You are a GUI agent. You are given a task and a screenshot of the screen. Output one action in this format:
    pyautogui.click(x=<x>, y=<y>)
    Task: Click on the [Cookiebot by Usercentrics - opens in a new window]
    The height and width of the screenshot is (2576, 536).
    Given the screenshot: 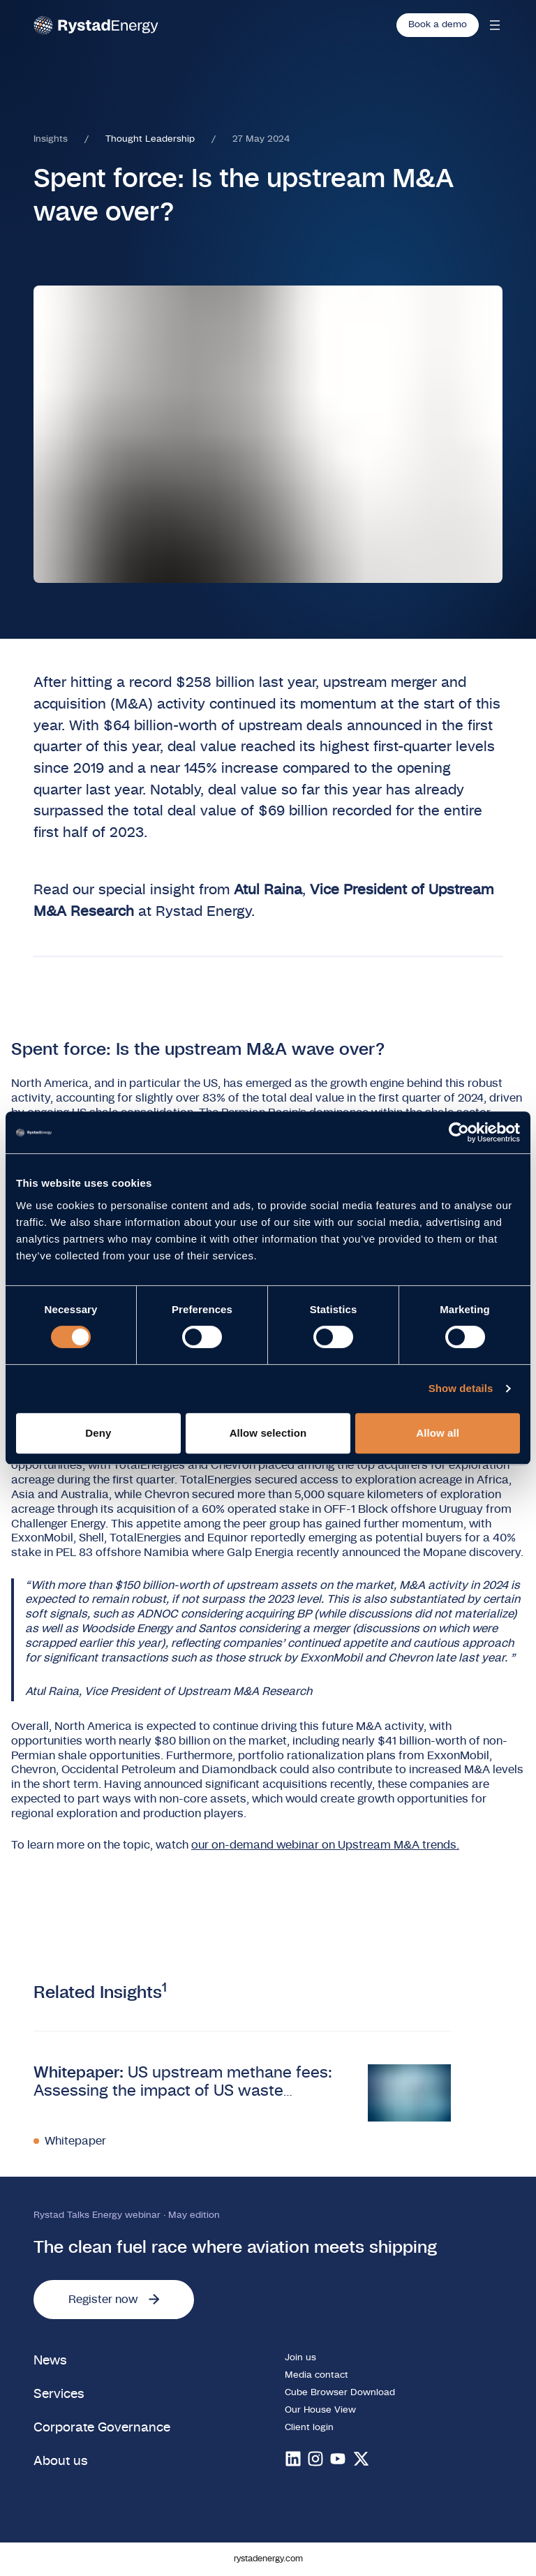 What is the action you would take?
    pyautogui.click(x=459, y=1132)
    